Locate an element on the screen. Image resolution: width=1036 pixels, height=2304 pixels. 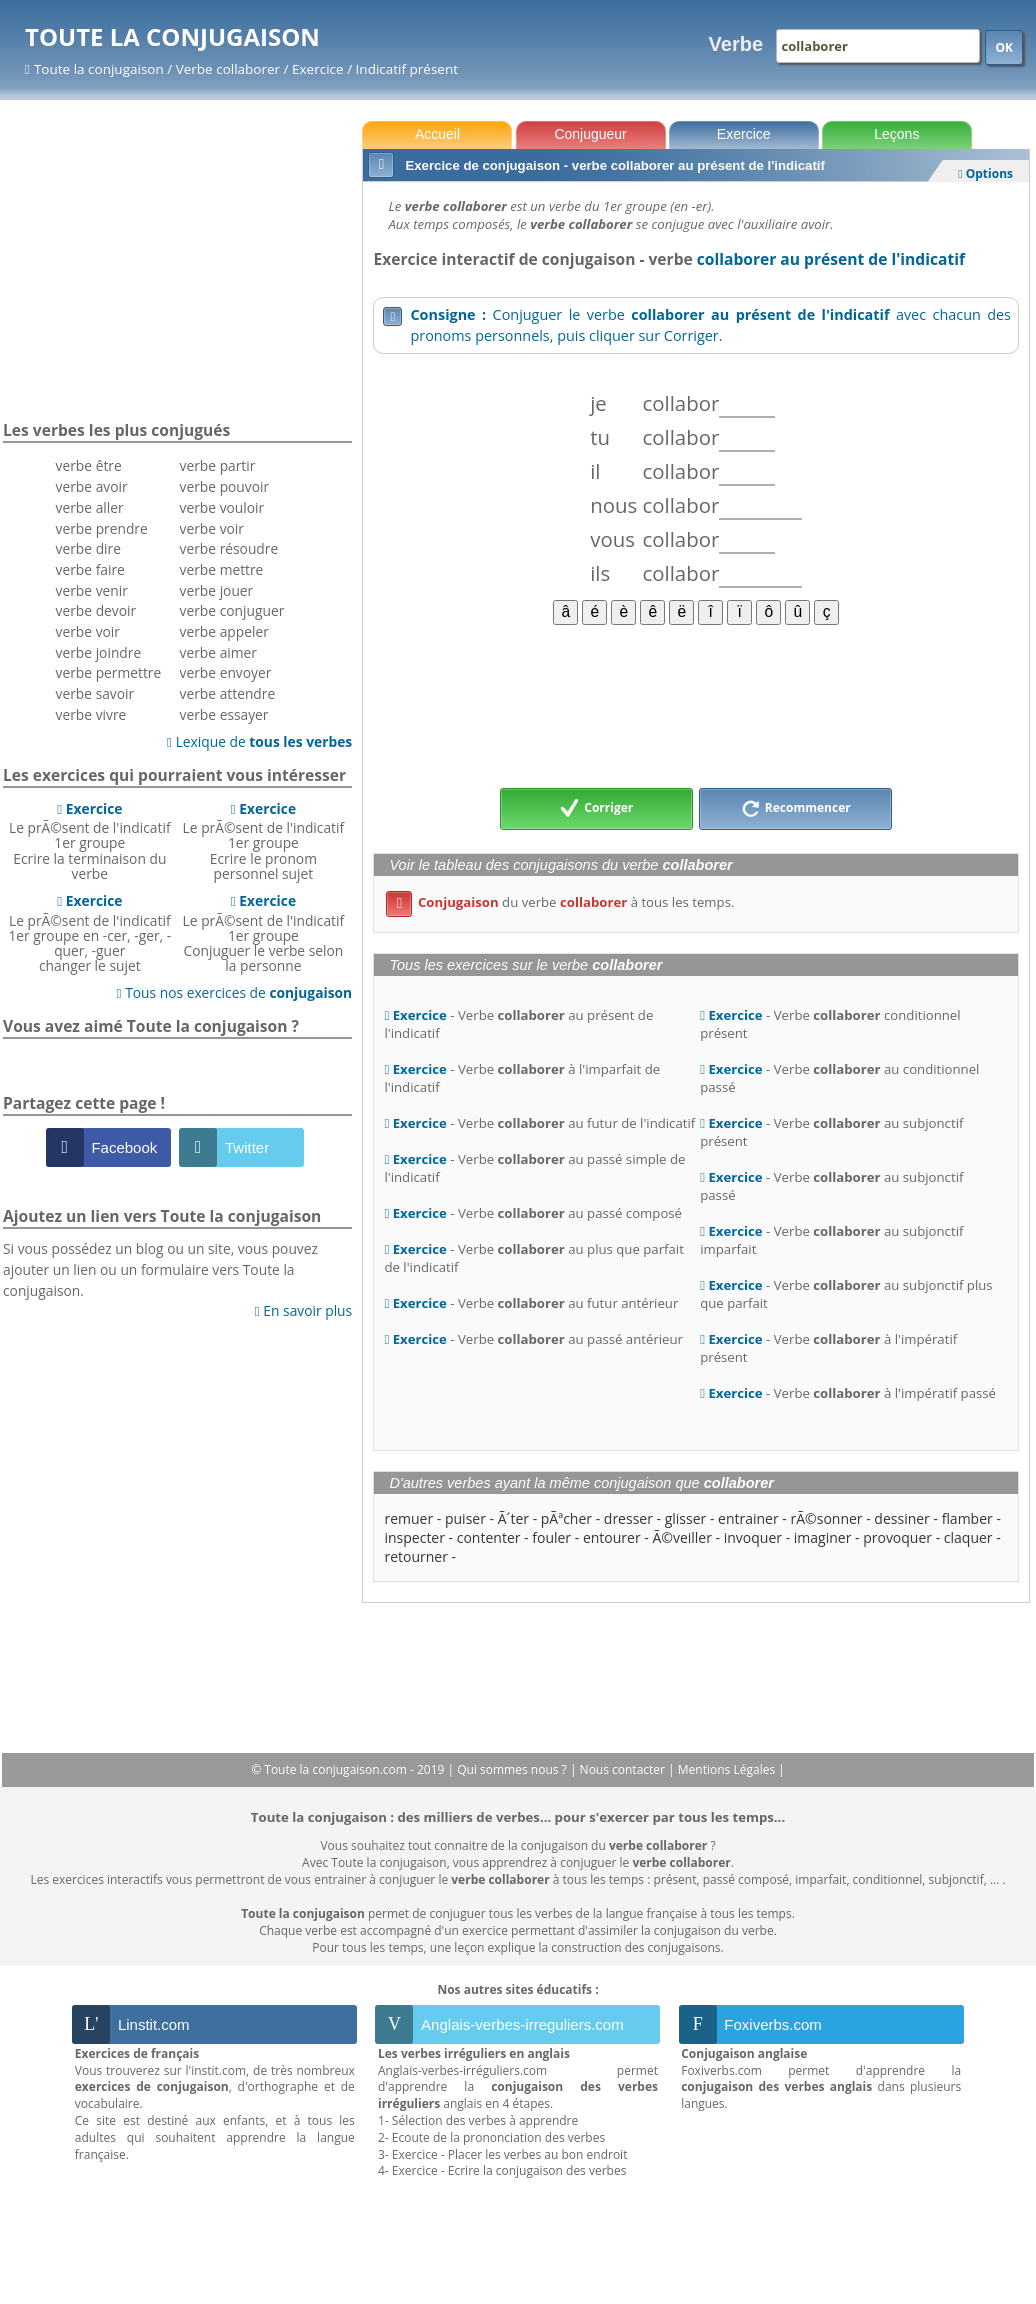
verbe savoir is located at coordinates (95, 693).